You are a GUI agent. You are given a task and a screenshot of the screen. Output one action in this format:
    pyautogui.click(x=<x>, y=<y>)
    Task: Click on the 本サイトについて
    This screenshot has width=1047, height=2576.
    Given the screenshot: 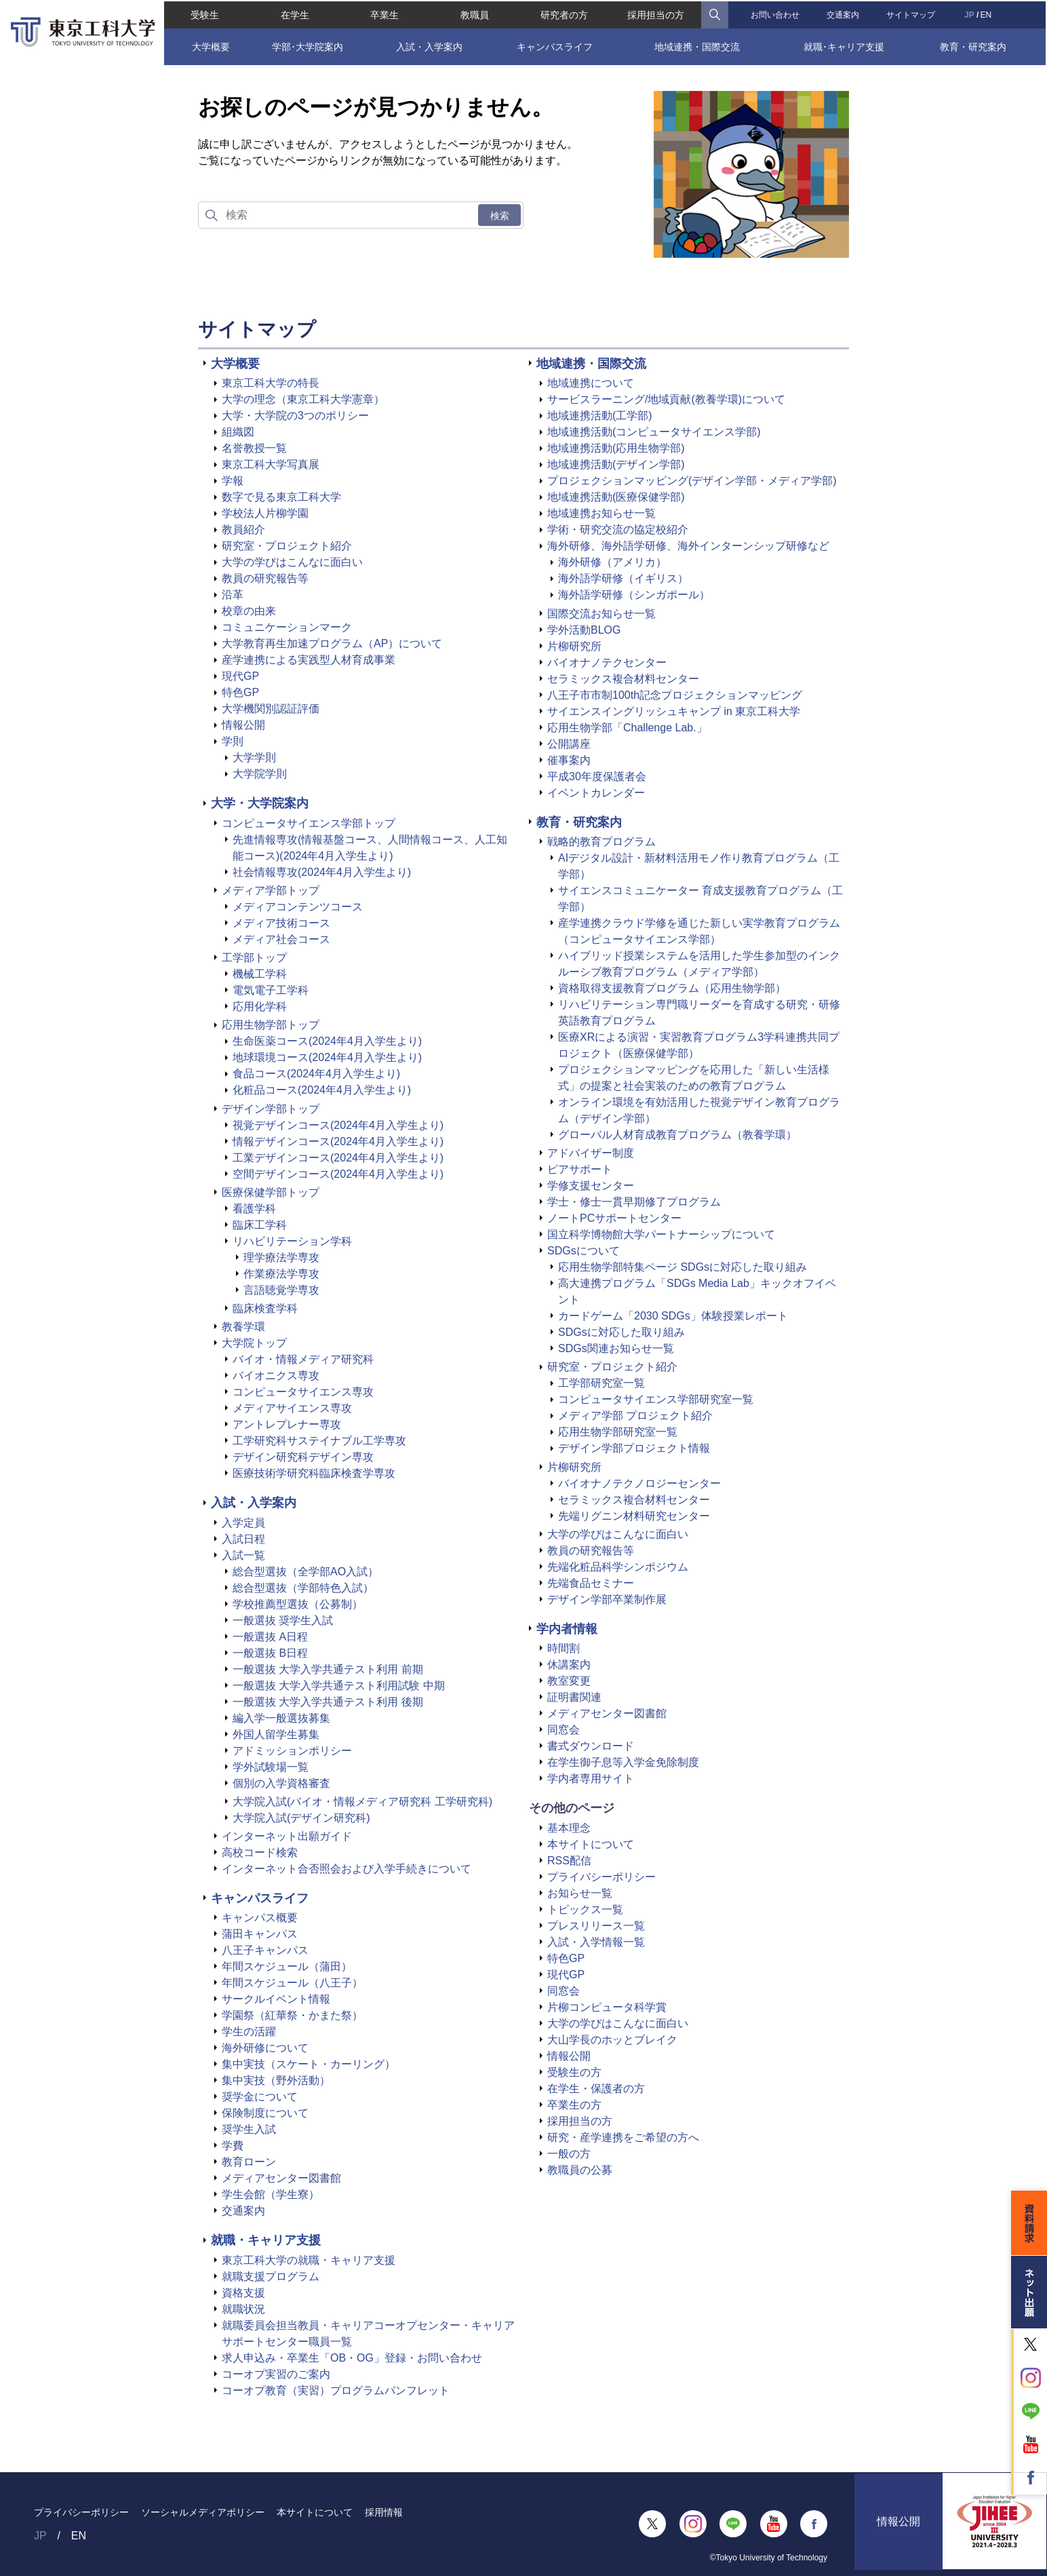 What is the action you would take?
    pyautogui.click(x=590, y=1844)
    